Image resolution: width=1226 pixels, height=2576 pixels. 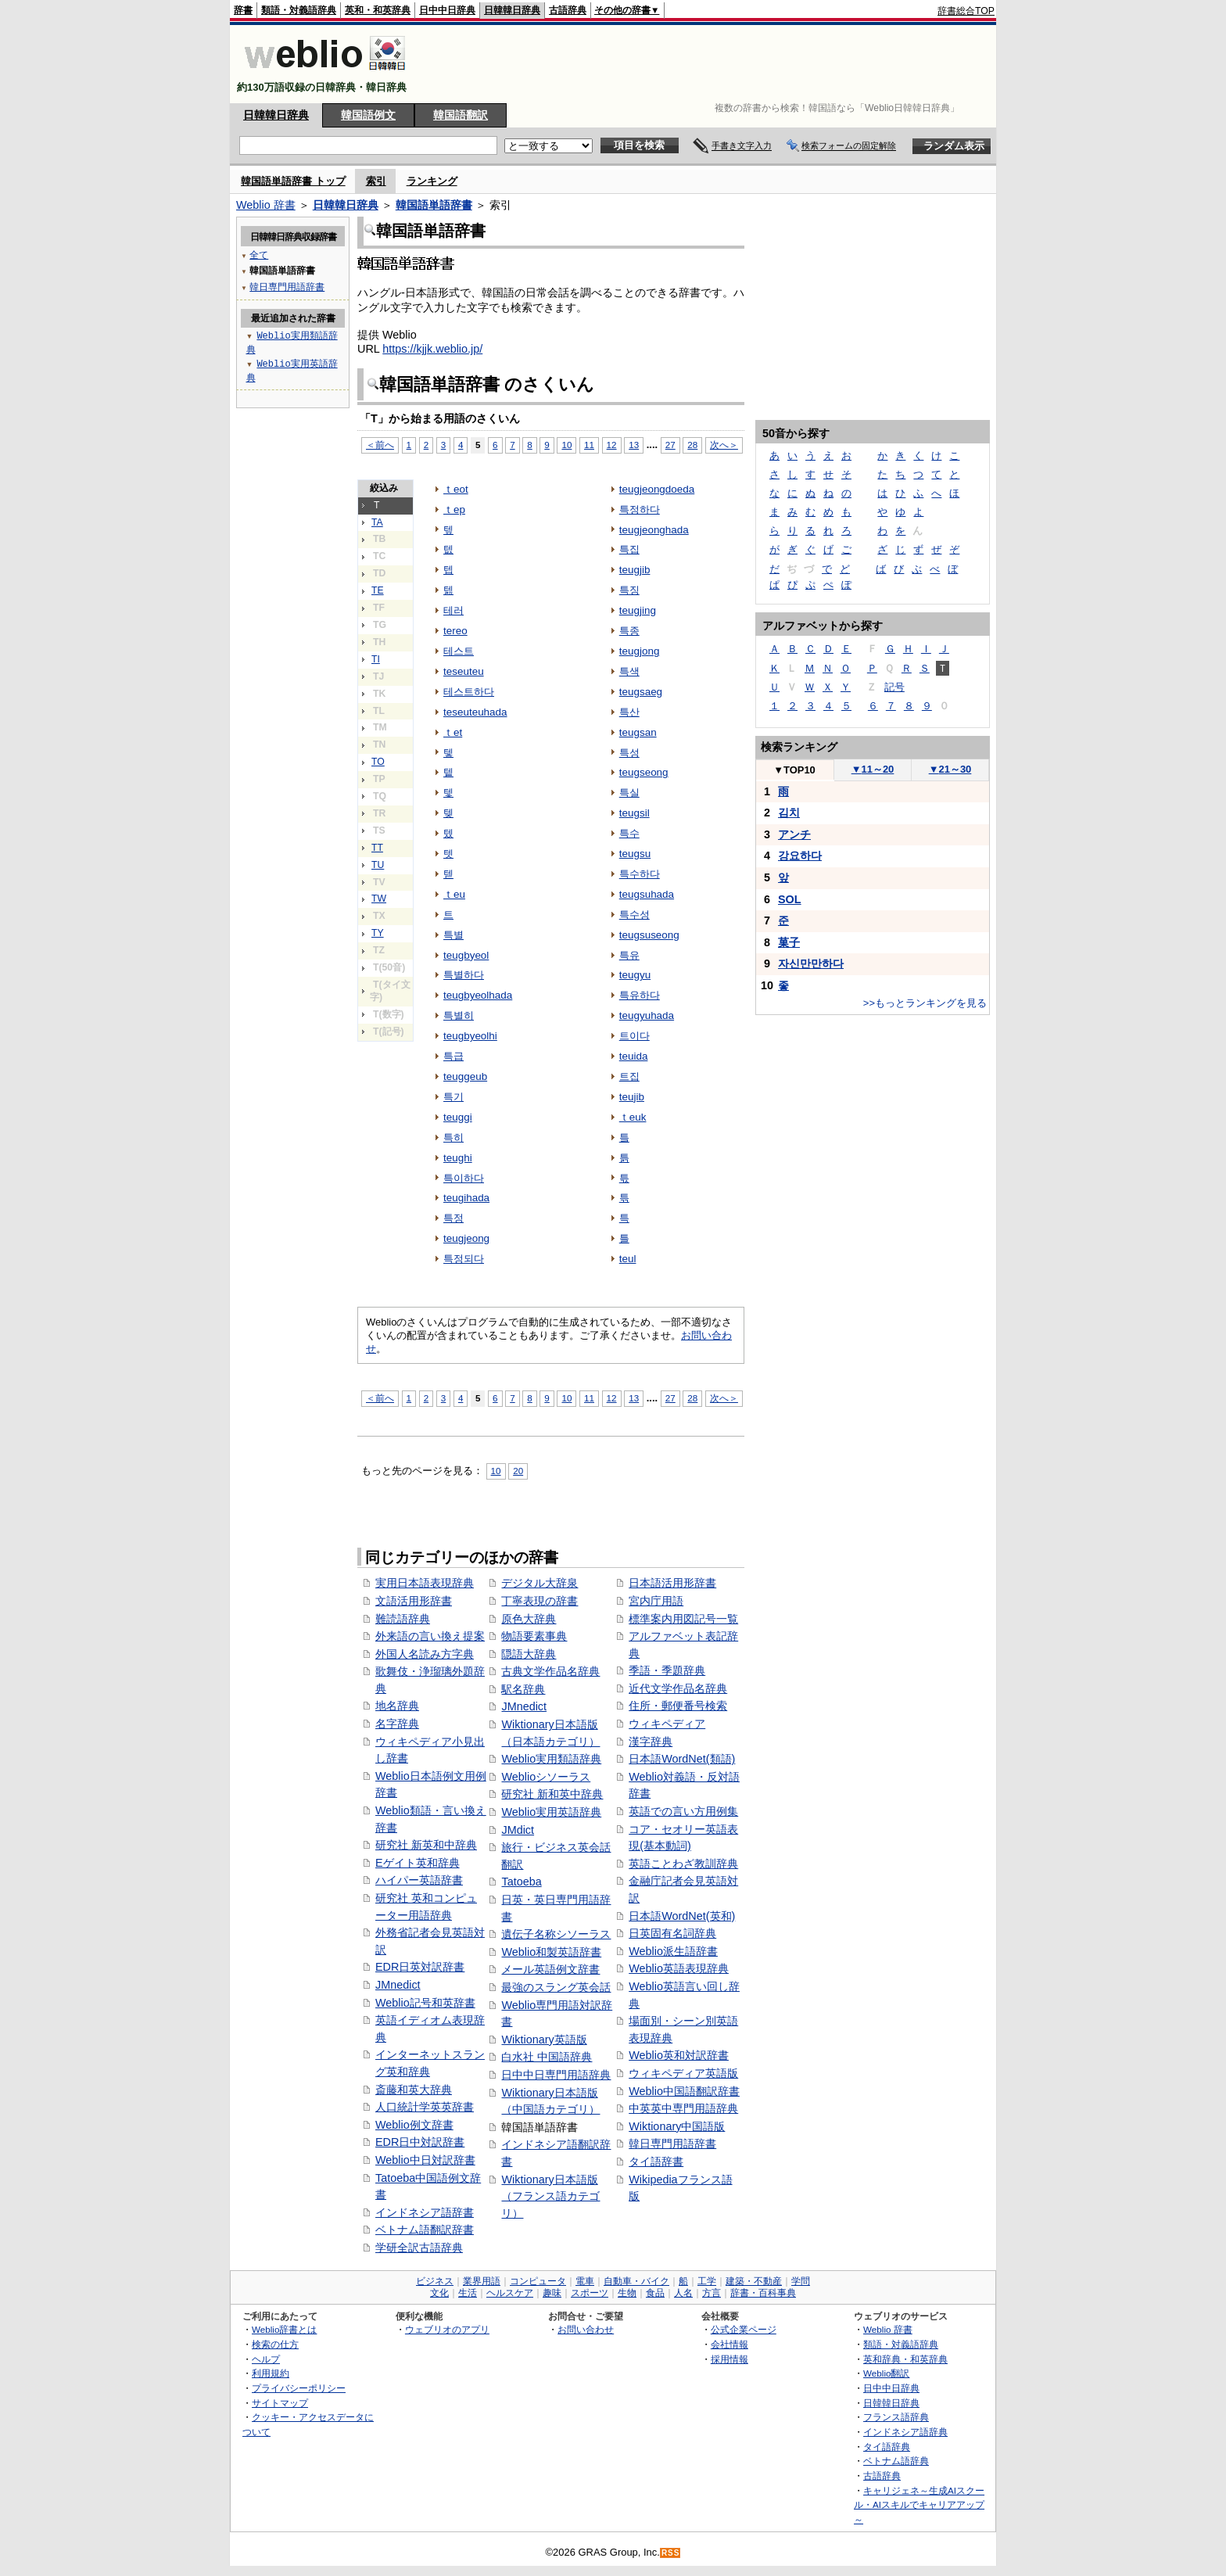 What do you see at coordinates (629, 549) in the screenshot?
I see `특집` at bounding box center [629, 549].